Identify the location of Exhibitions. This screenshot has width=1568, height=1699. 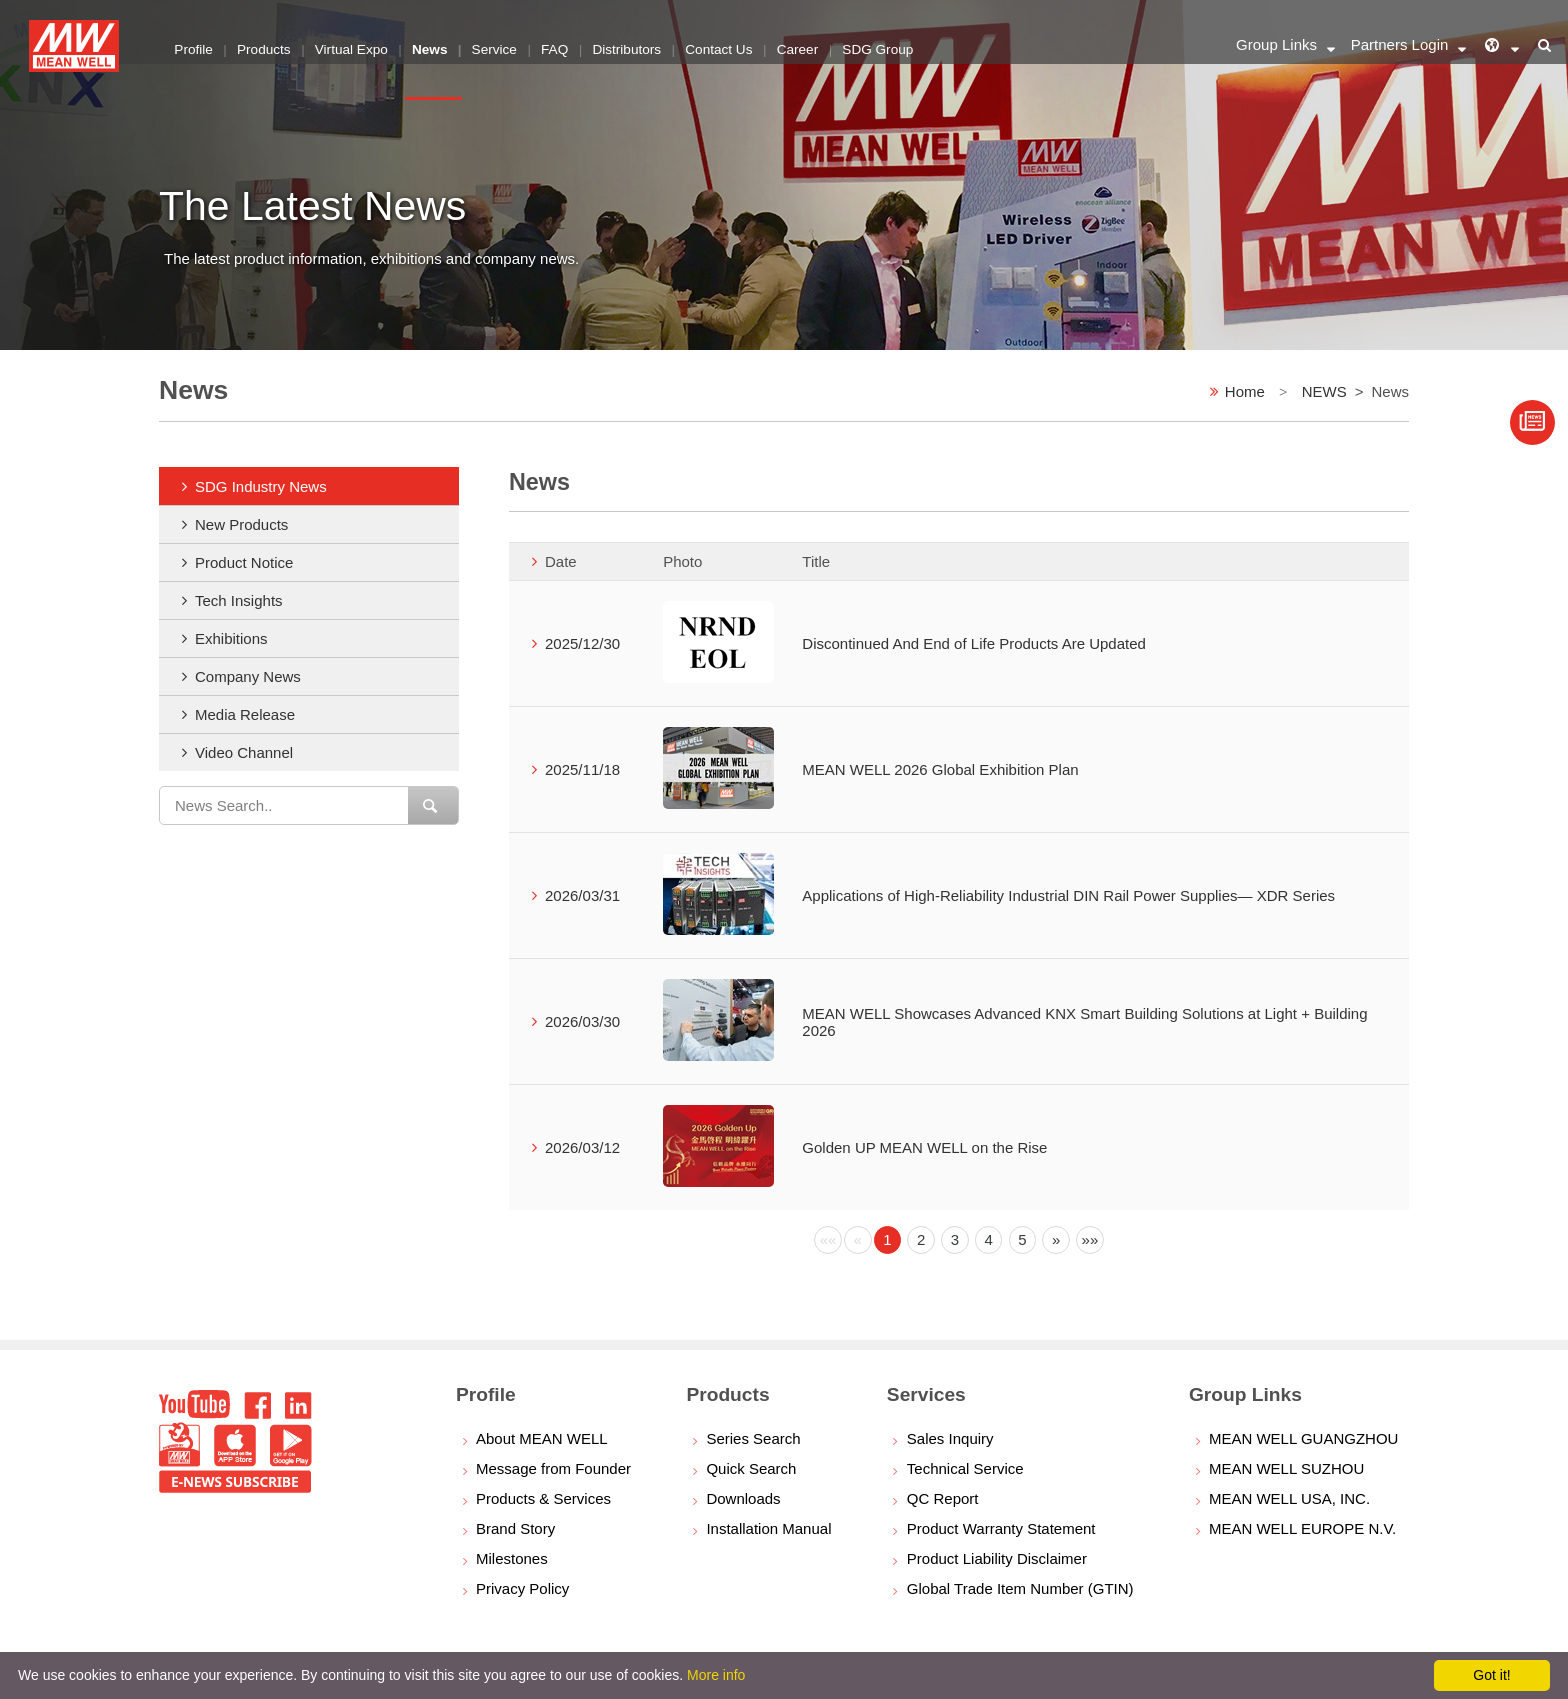
(231, 638).